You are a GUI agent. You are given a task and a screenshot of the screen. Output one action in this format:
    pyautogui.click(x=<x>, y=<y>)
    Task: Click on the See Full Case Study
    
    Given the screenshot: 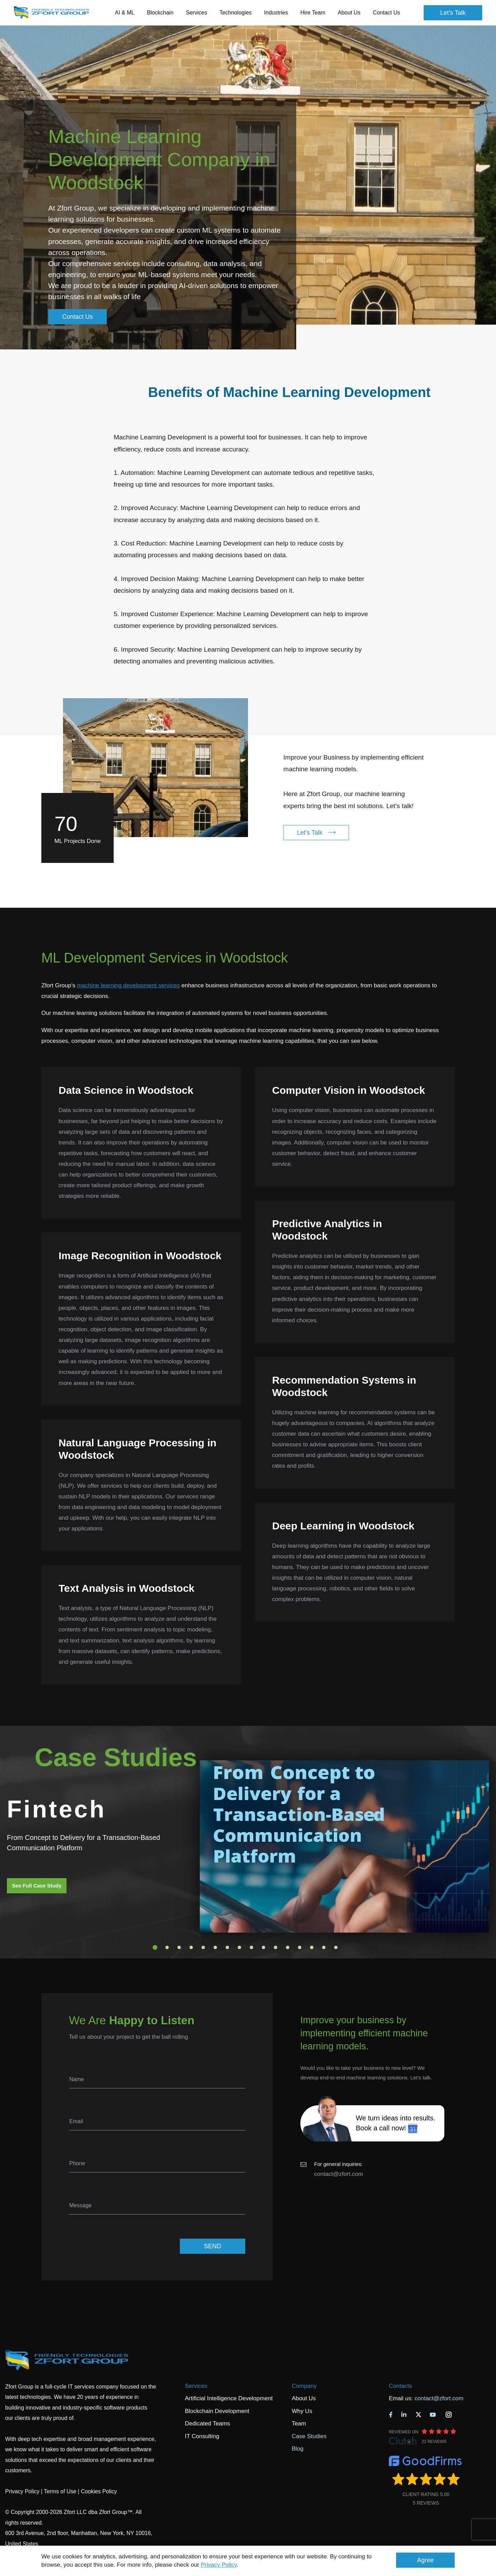 What is the action you would take?
    pyautogui.click(x=36, y=1885)
    